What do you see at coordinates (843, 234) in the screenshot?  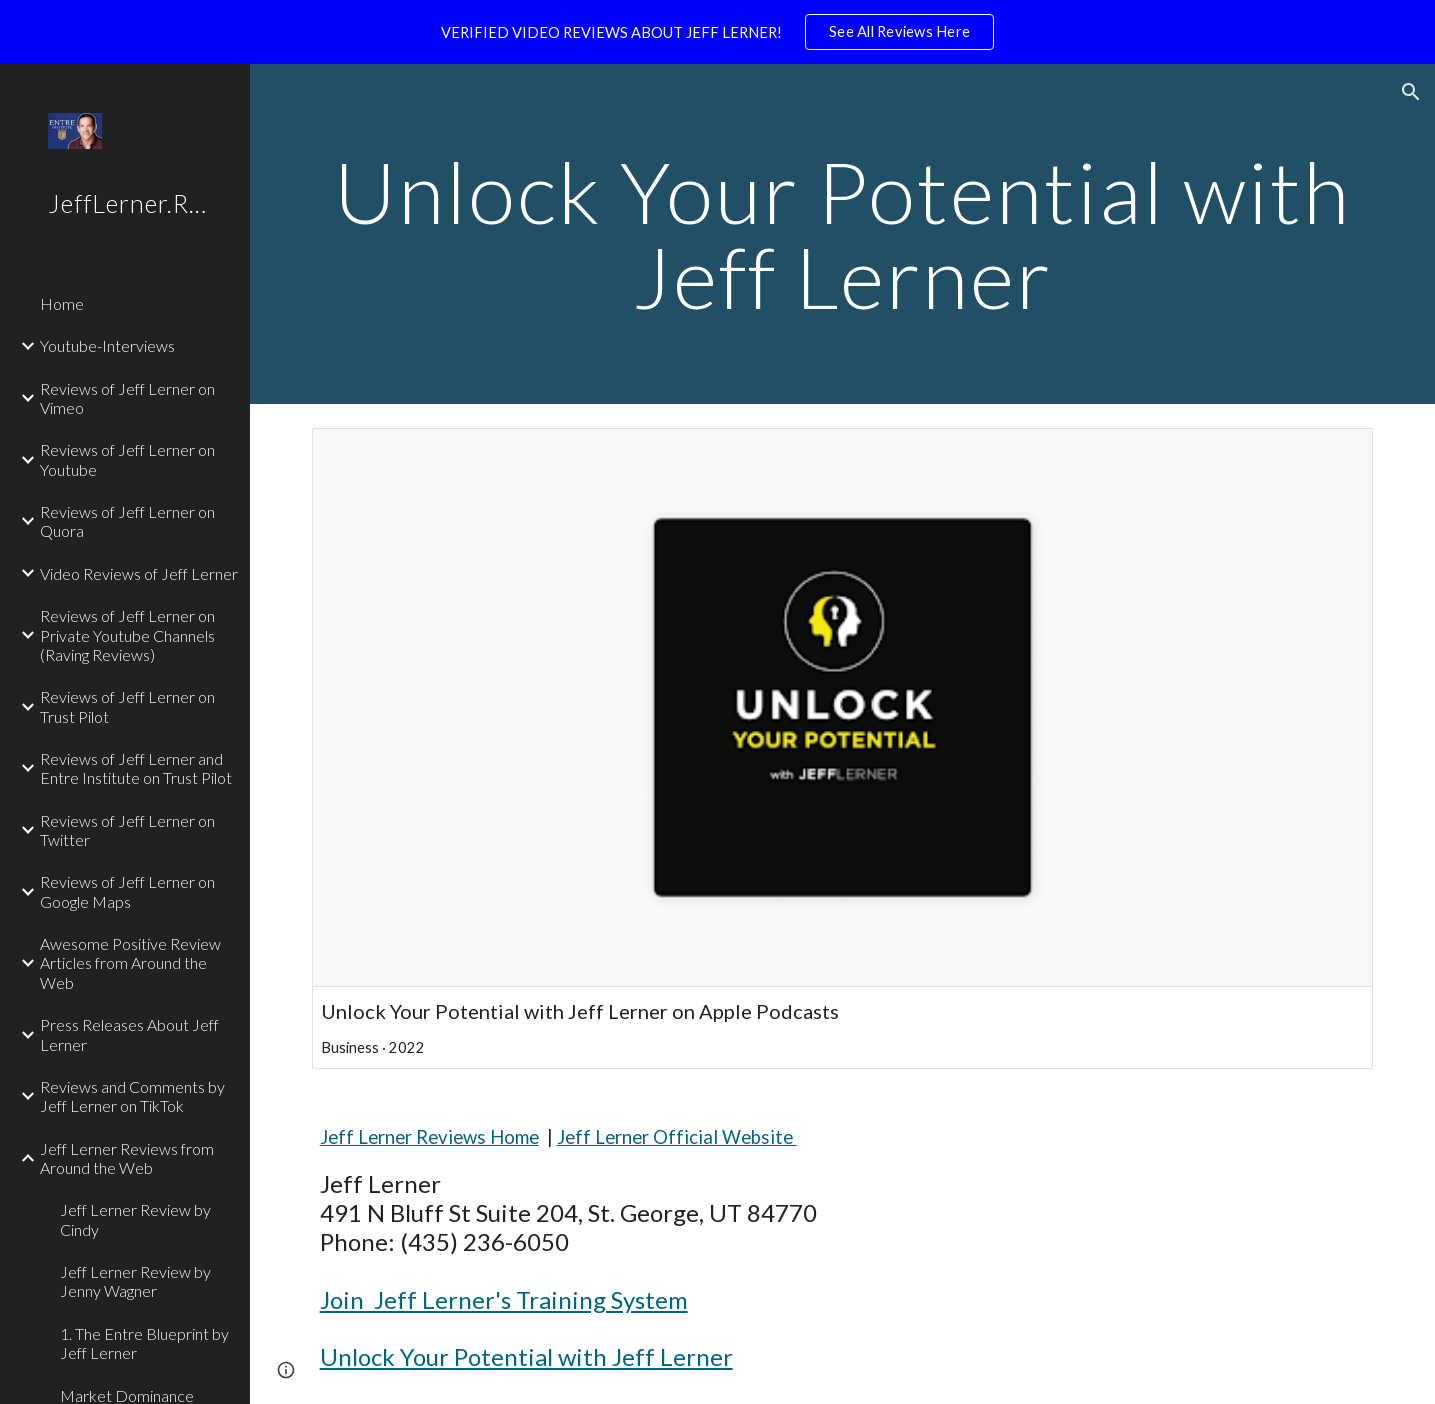 I see `[main]` at bounding box center [843, 234].